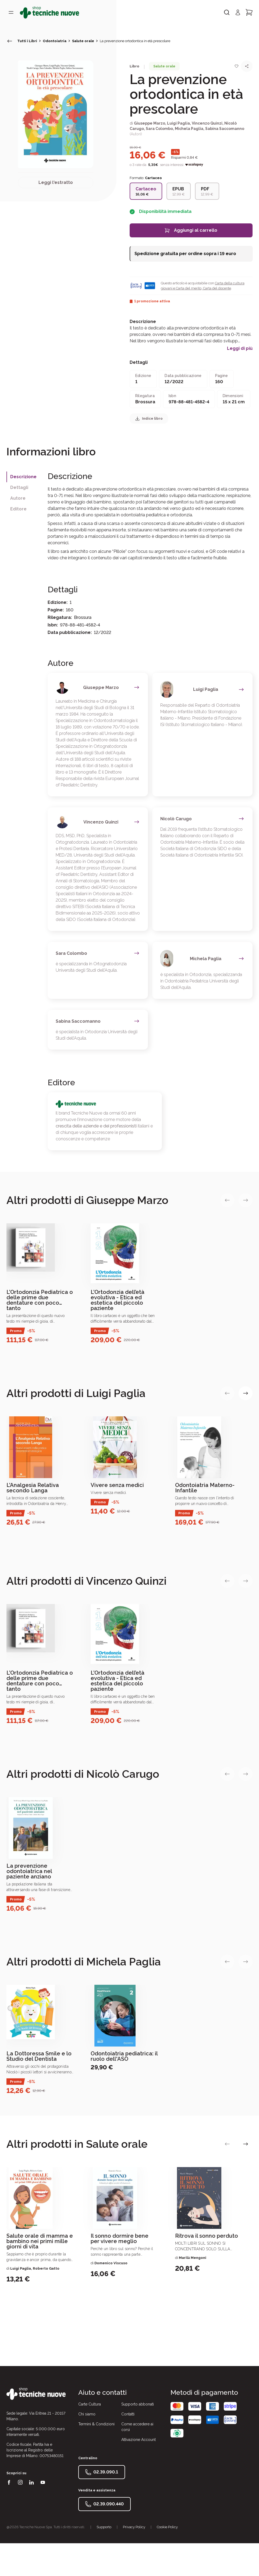 The image size is (259, 2576). What do you see at coordinates (134, 2527) in the screenshot?
I see `Privacy Policy` at bounding box center [134, 2527].